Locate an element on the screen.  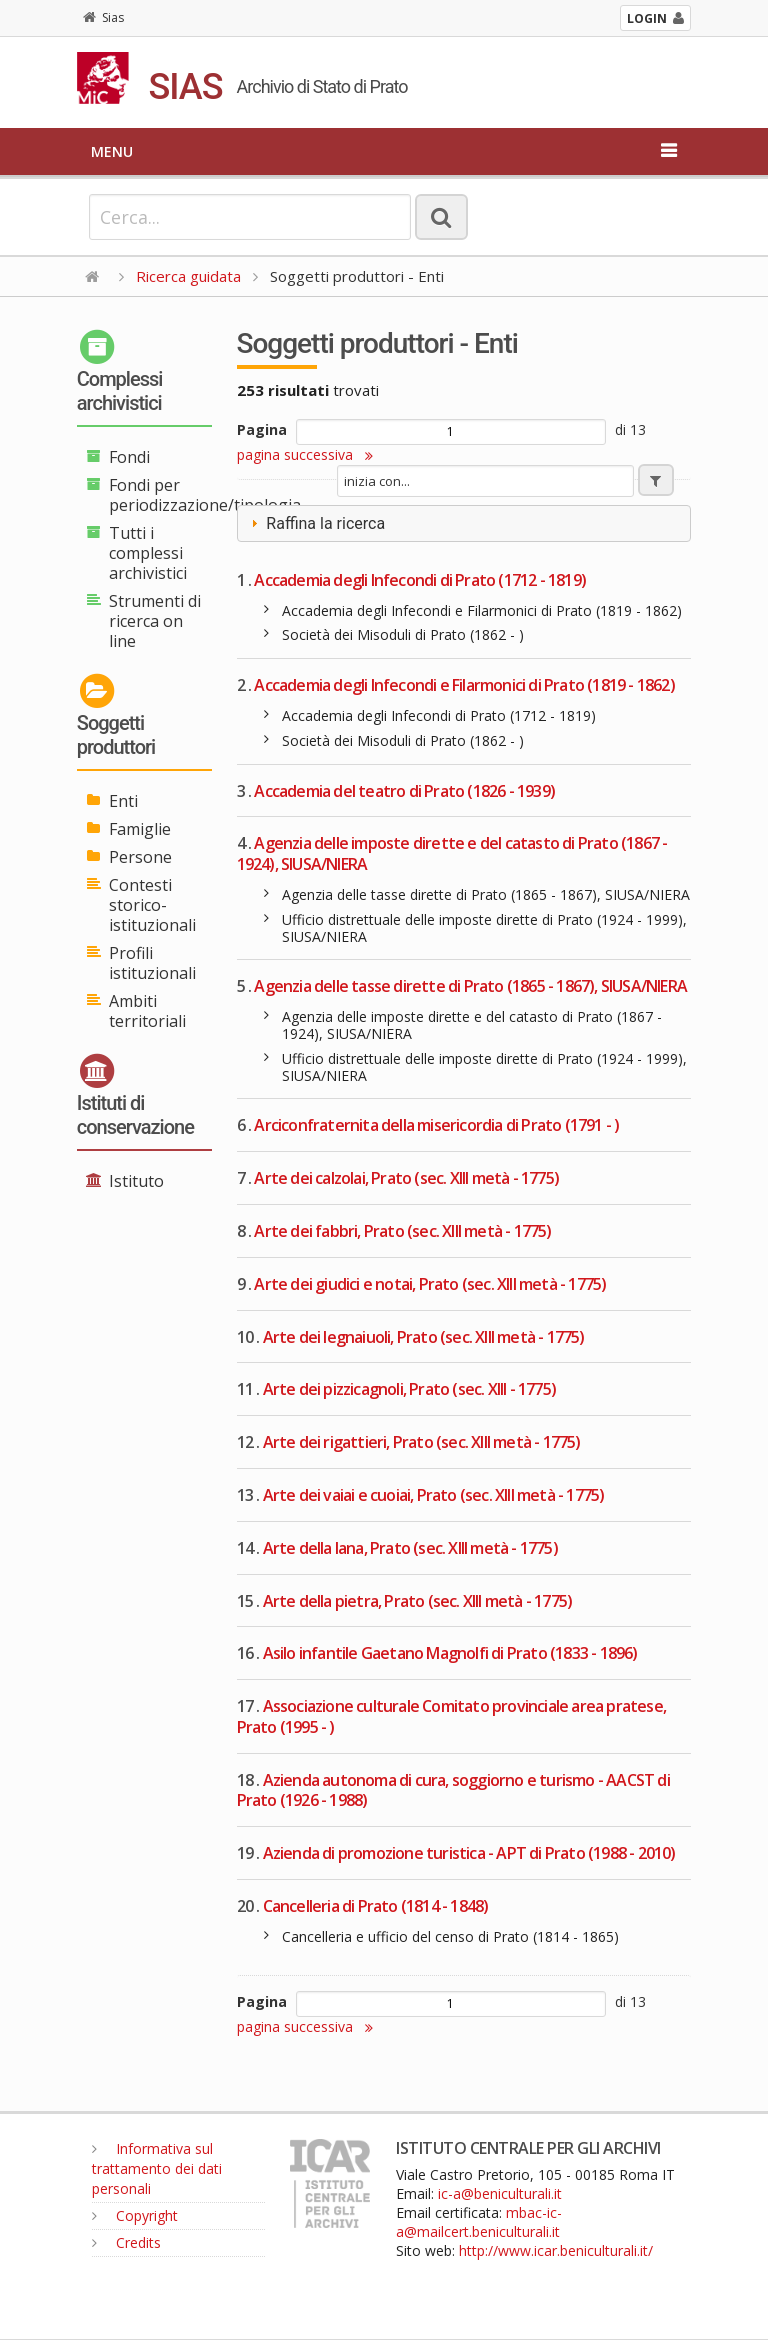
Arte della pietra, Prato (sec. XIII metà - 1775) is located at coordinates (418, 1601).